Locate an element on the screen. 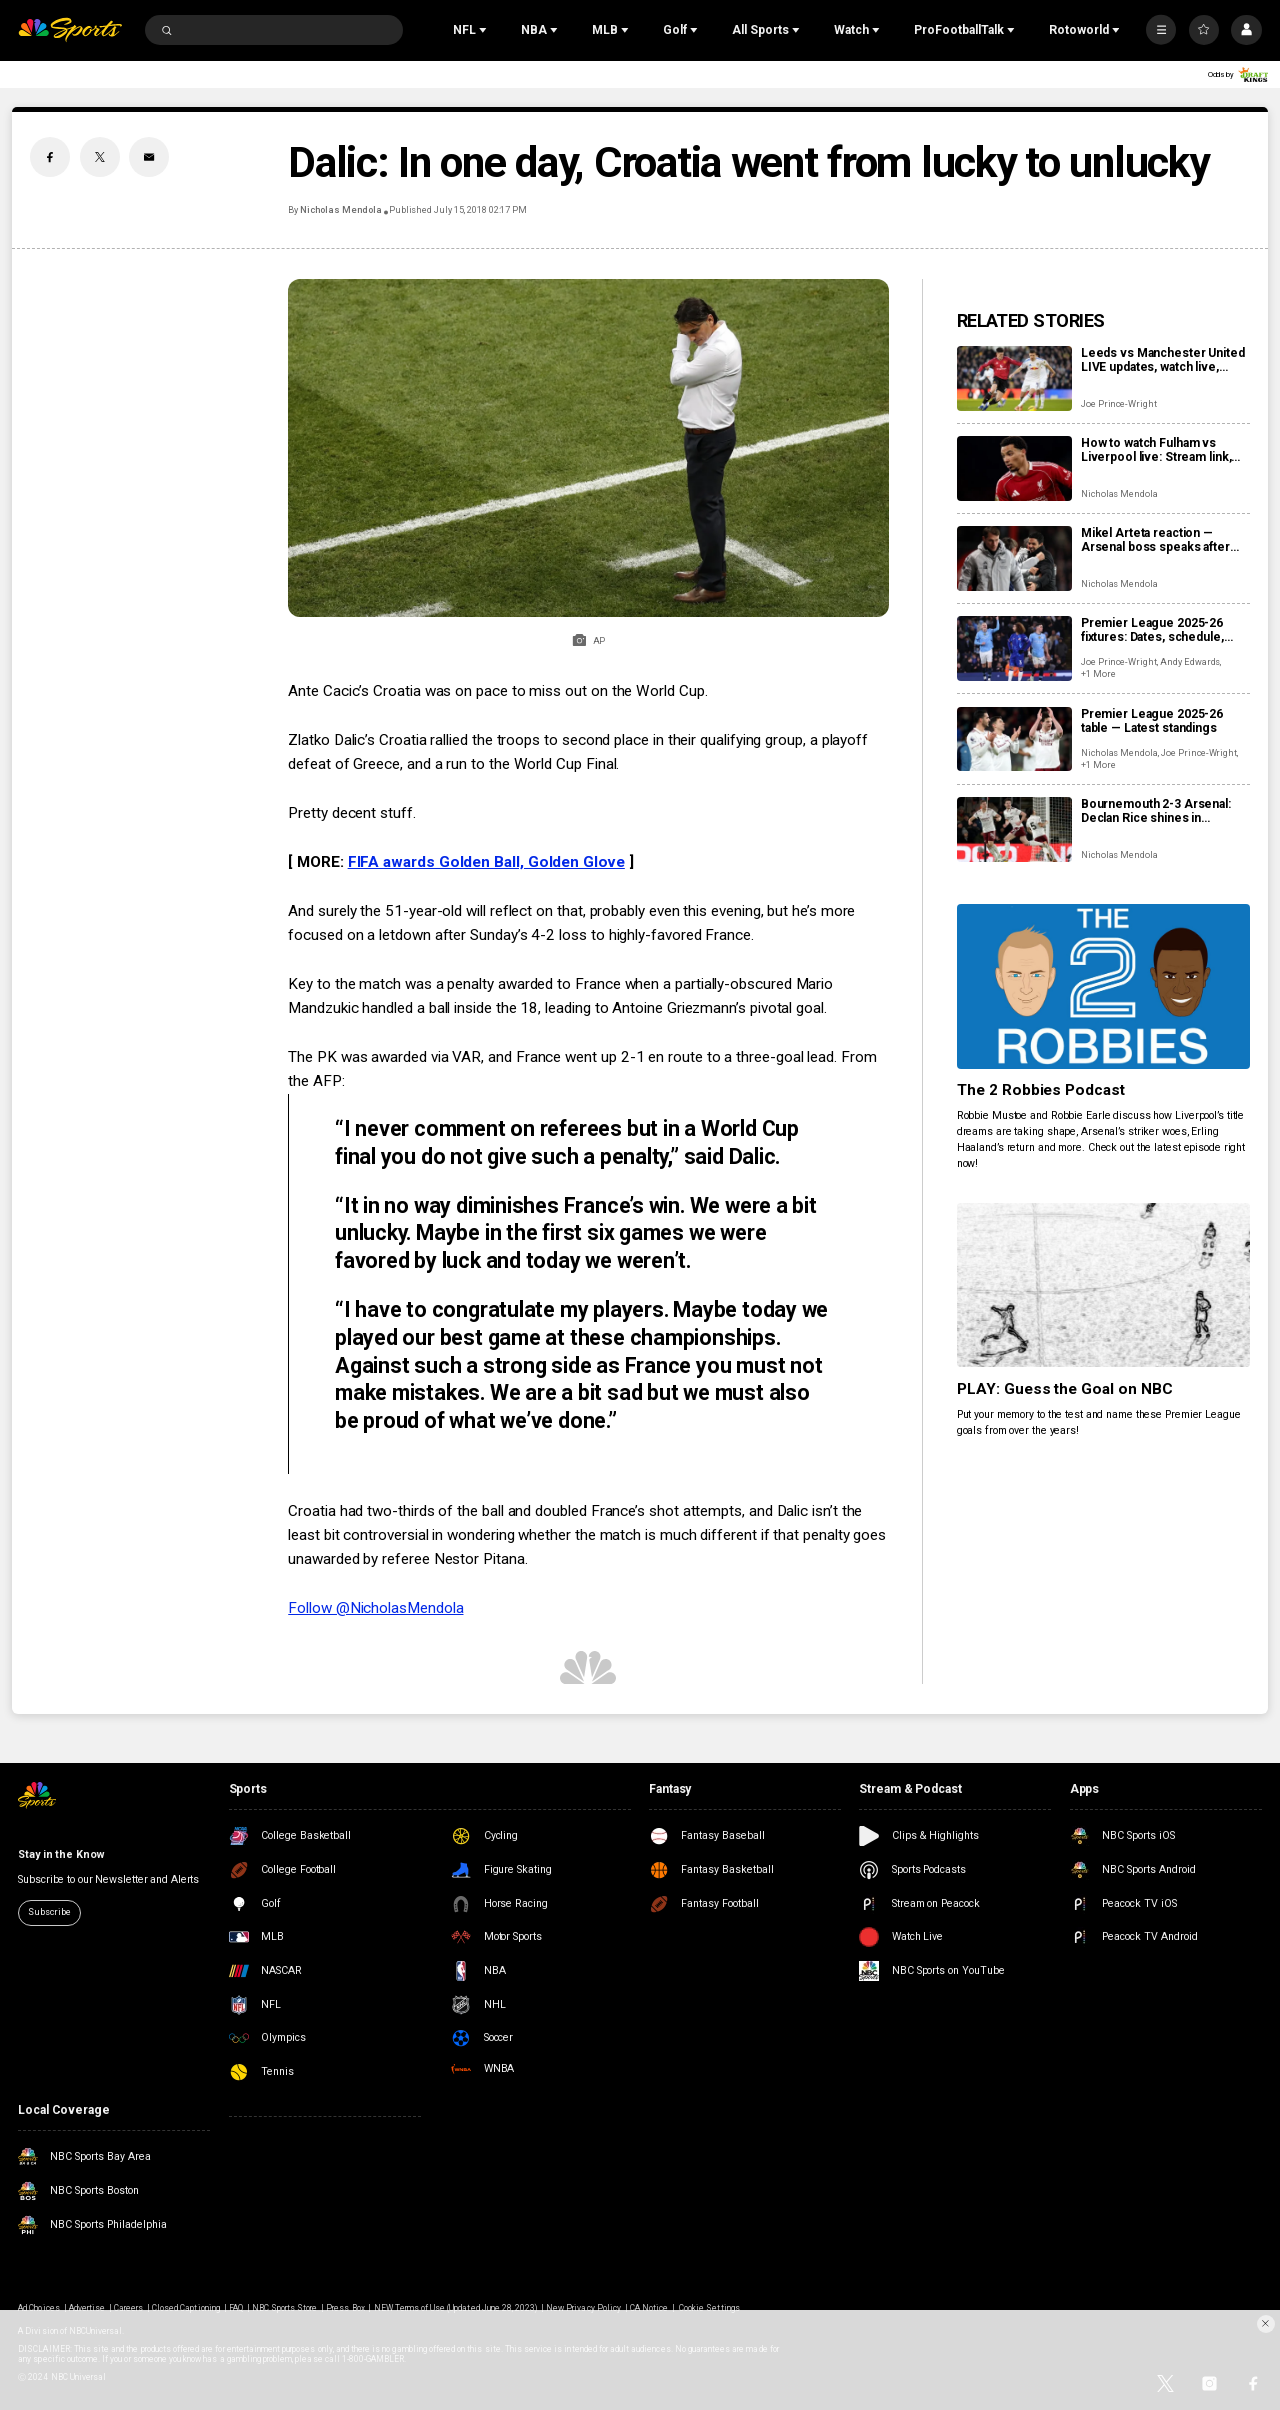  Nicholas Mendola is located at coordinates (340, 210).